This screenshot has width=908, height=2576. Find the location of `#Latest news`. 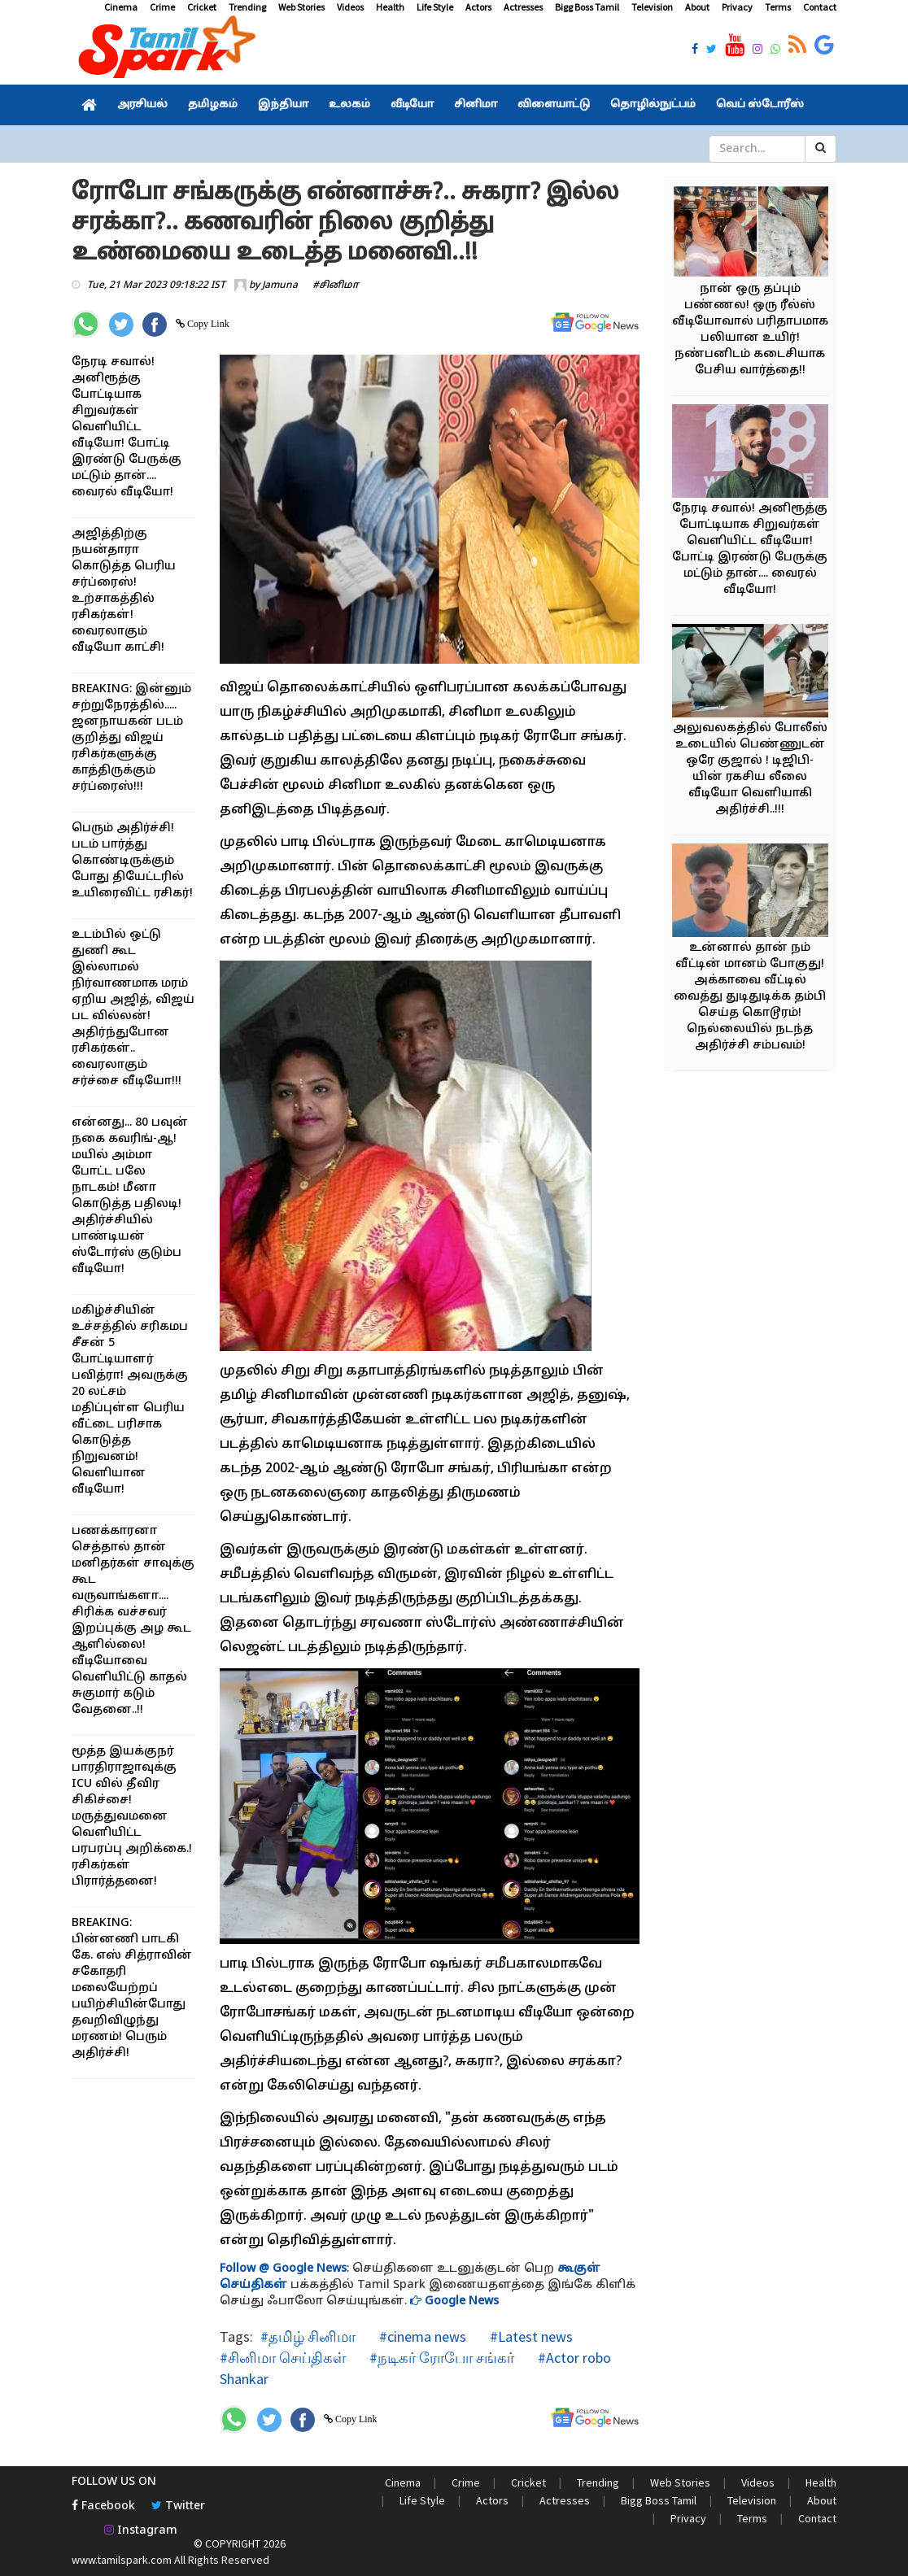

#Latest news is located at coordinates (530, 2336).